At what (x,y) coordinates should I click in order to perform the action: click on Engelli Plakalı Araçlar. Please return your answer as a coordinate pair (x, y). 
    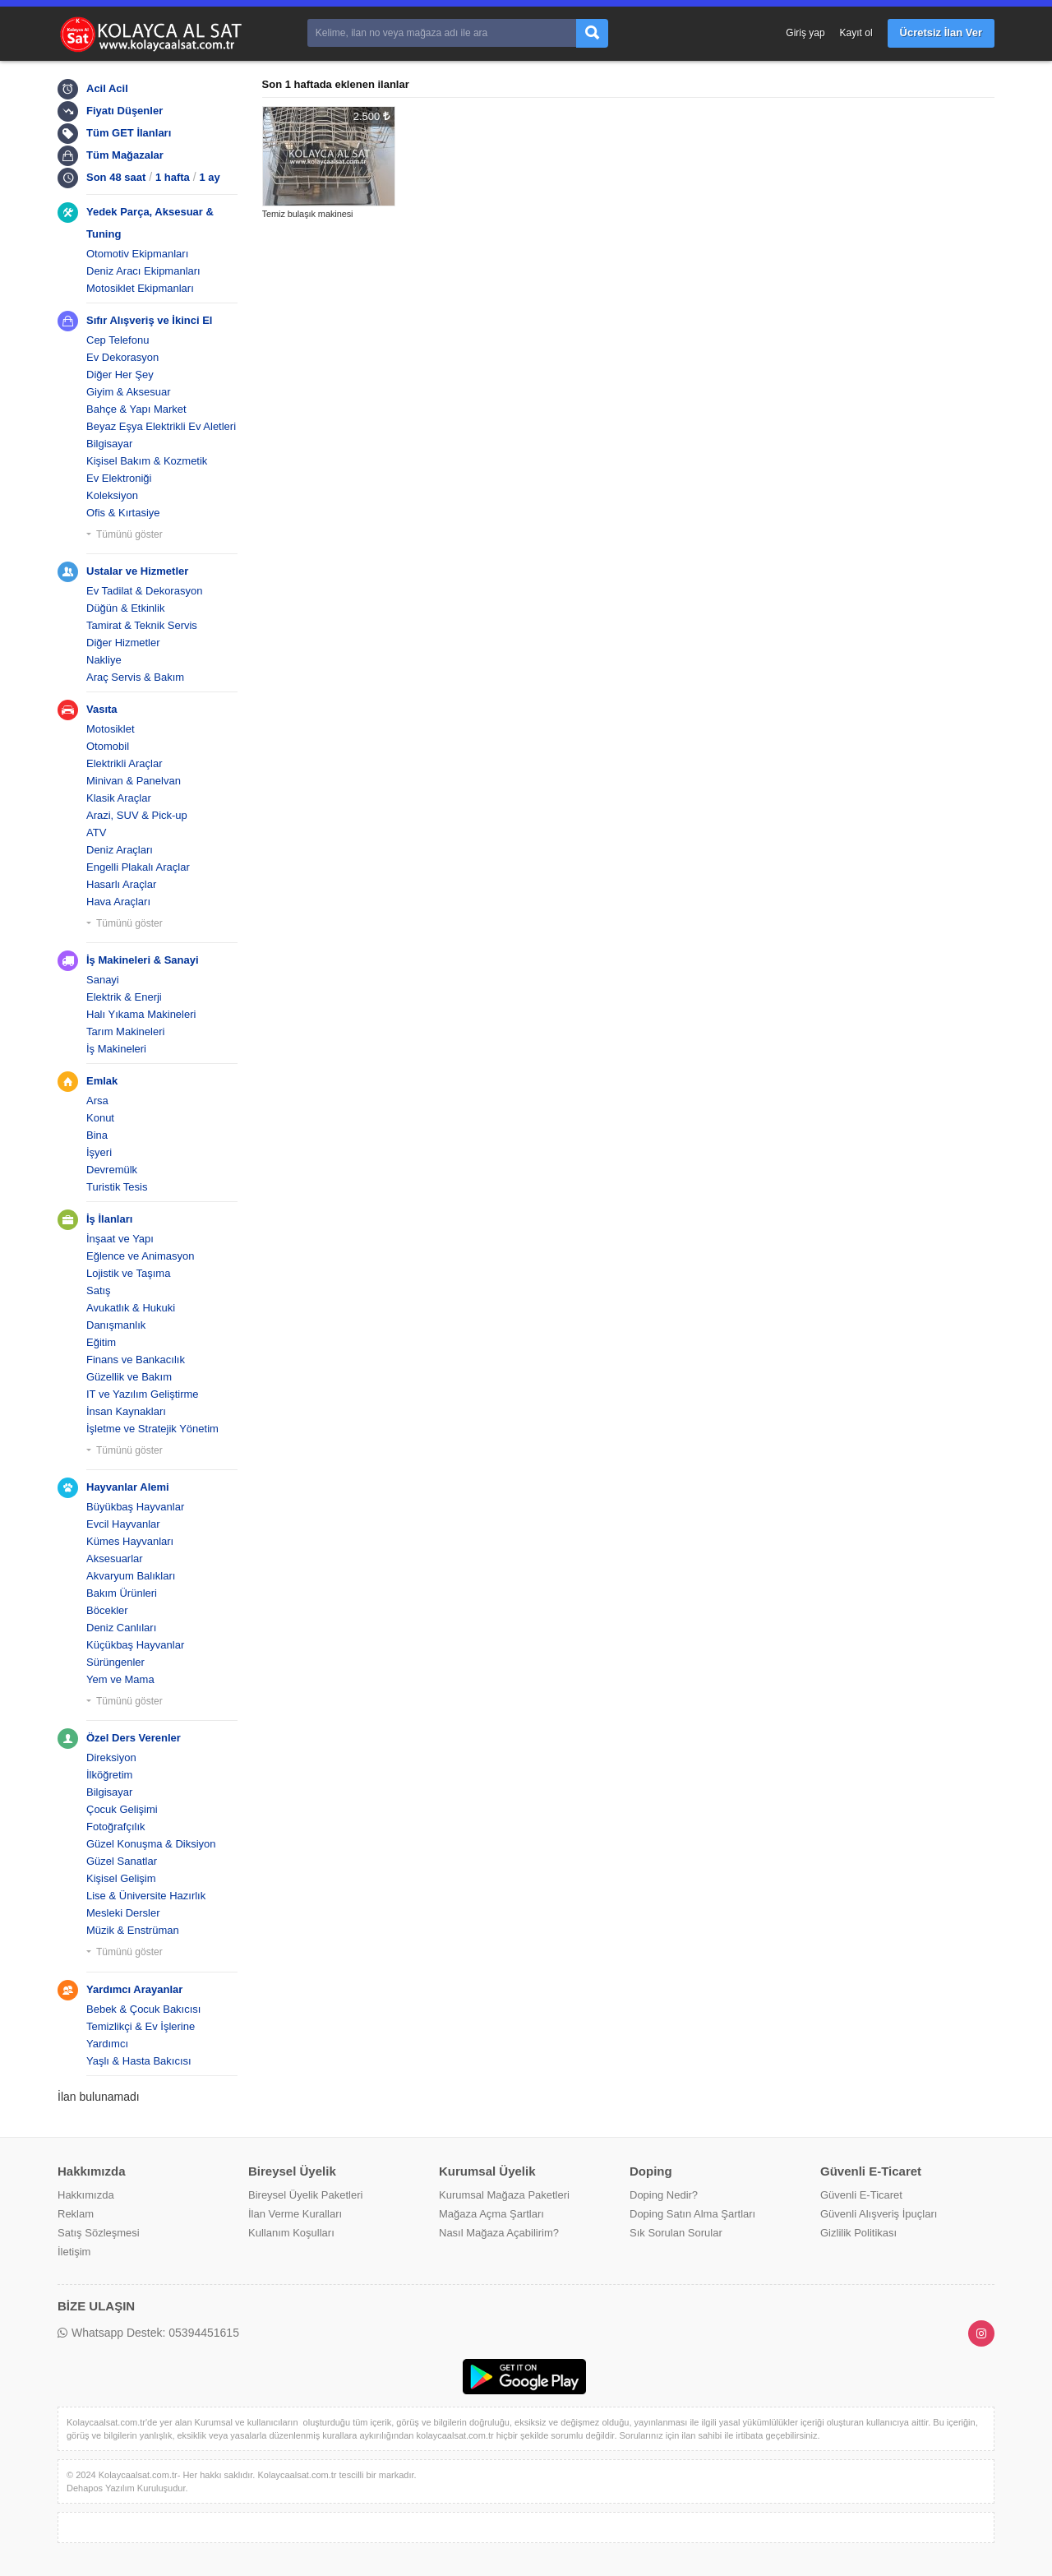
    Looking at the image, I should click on (138, 867).